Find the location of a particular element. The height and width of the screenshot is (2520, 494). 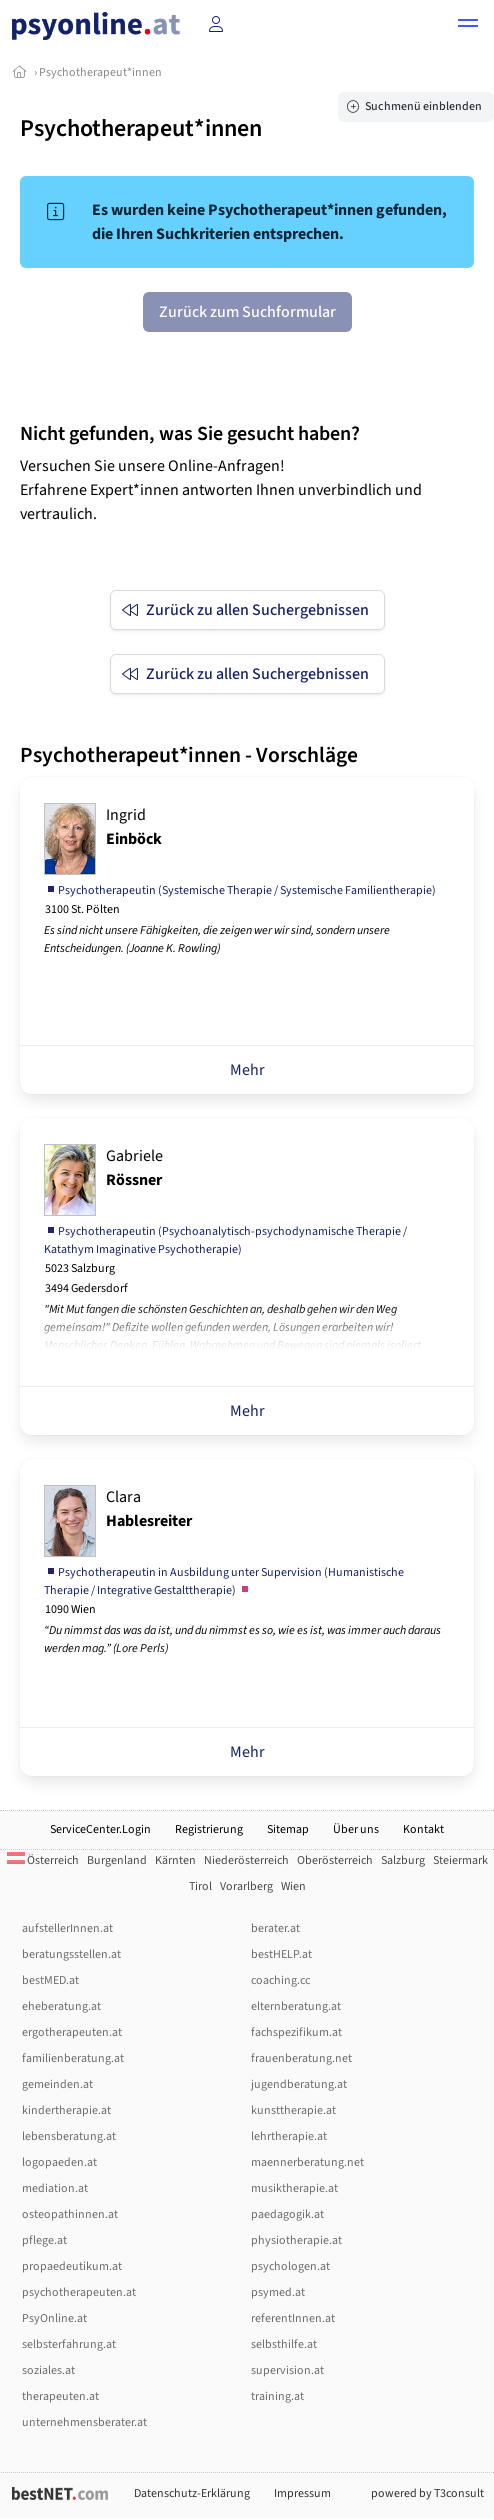

Psychotherapeut*innen is located at coordinates (100, 72).